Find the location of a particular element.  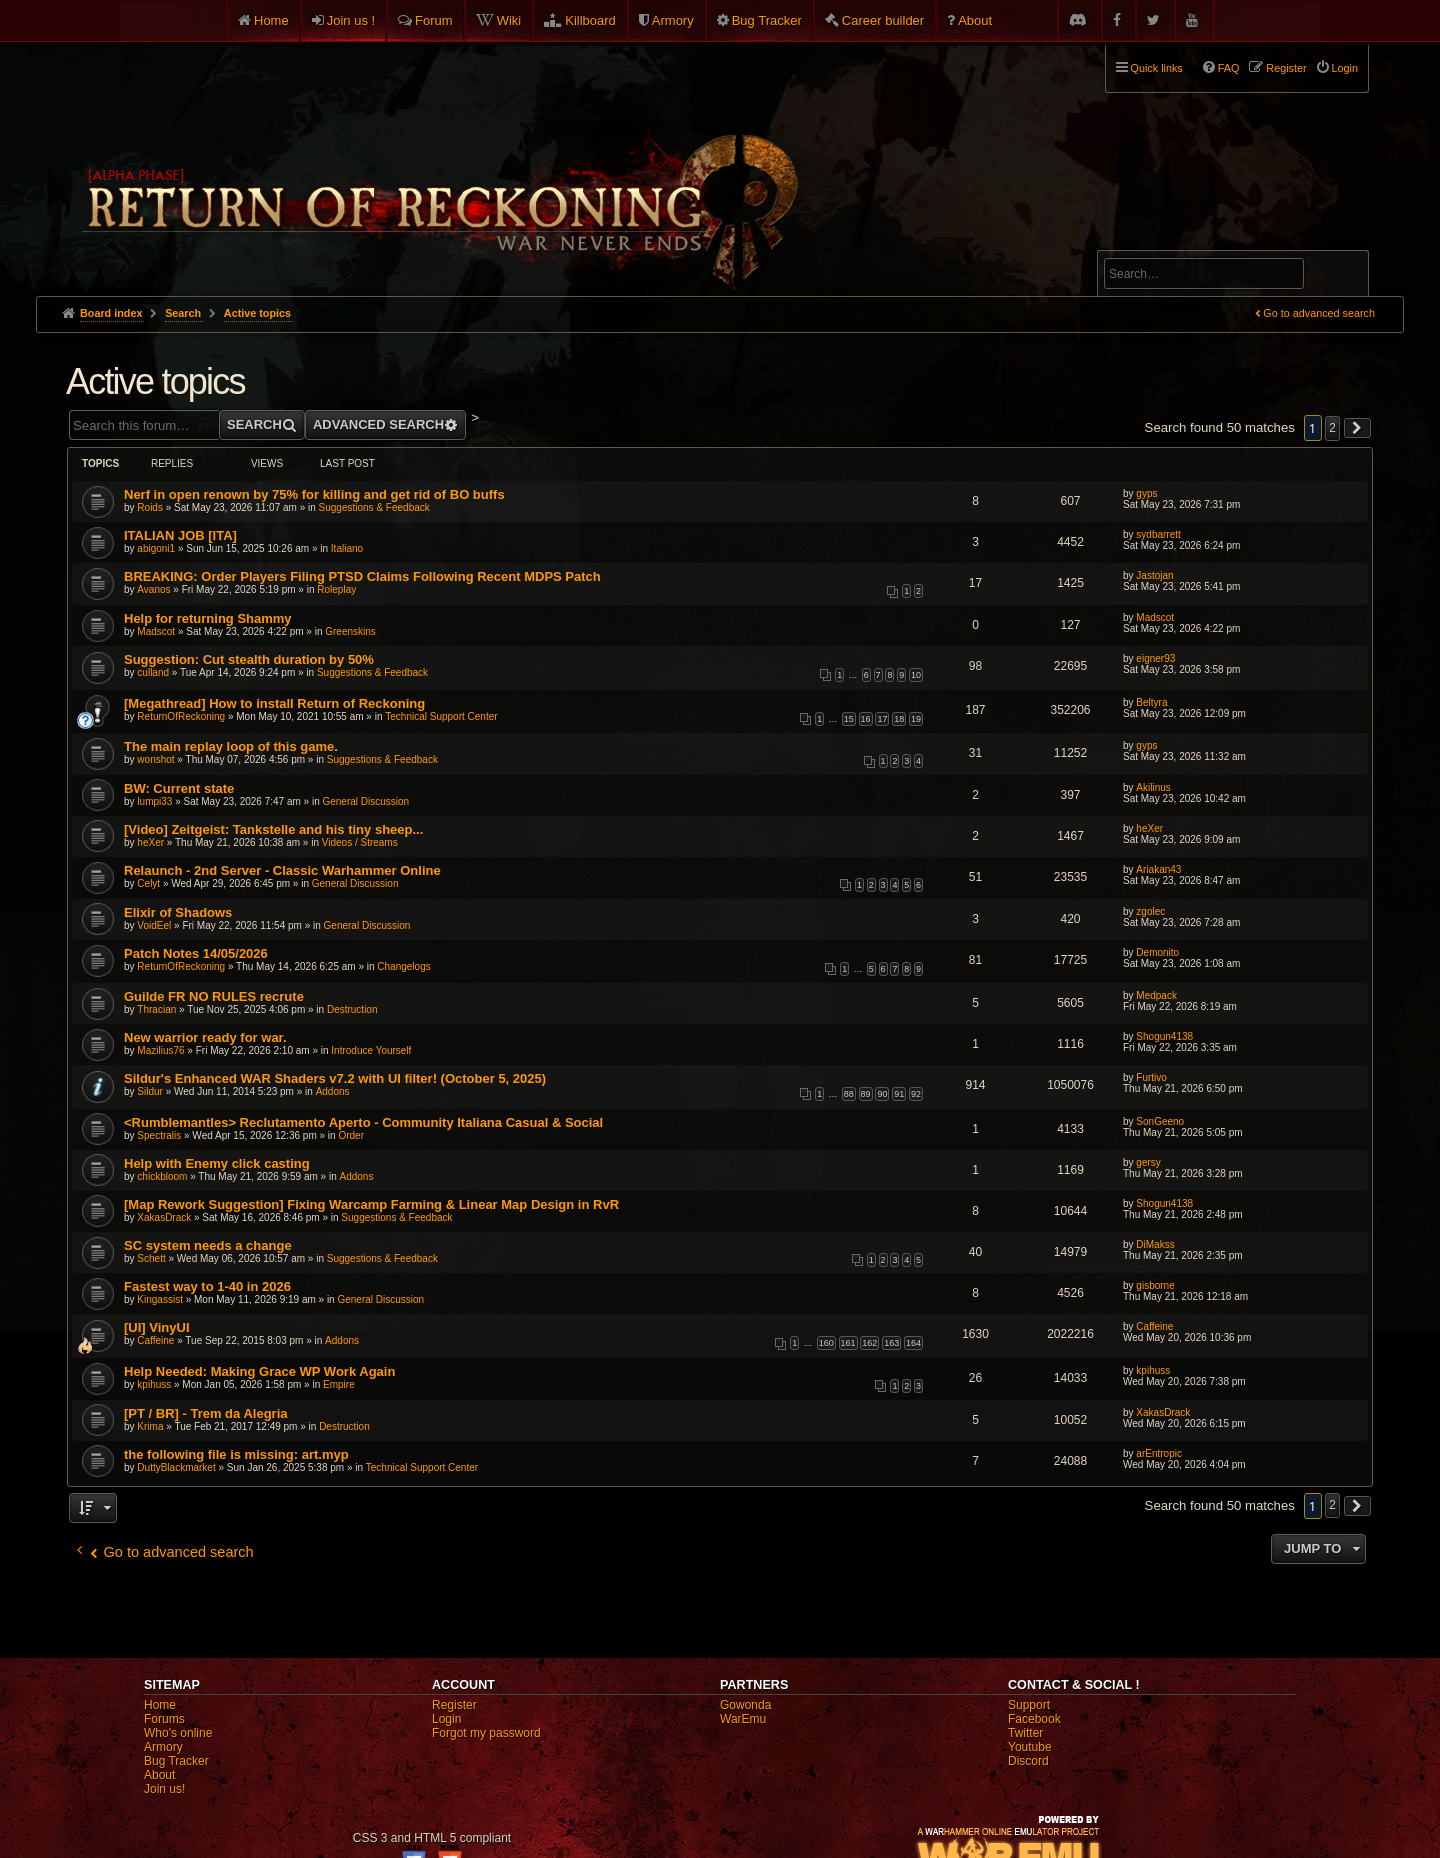

WarEmu is located at coordinates (743, 1719).